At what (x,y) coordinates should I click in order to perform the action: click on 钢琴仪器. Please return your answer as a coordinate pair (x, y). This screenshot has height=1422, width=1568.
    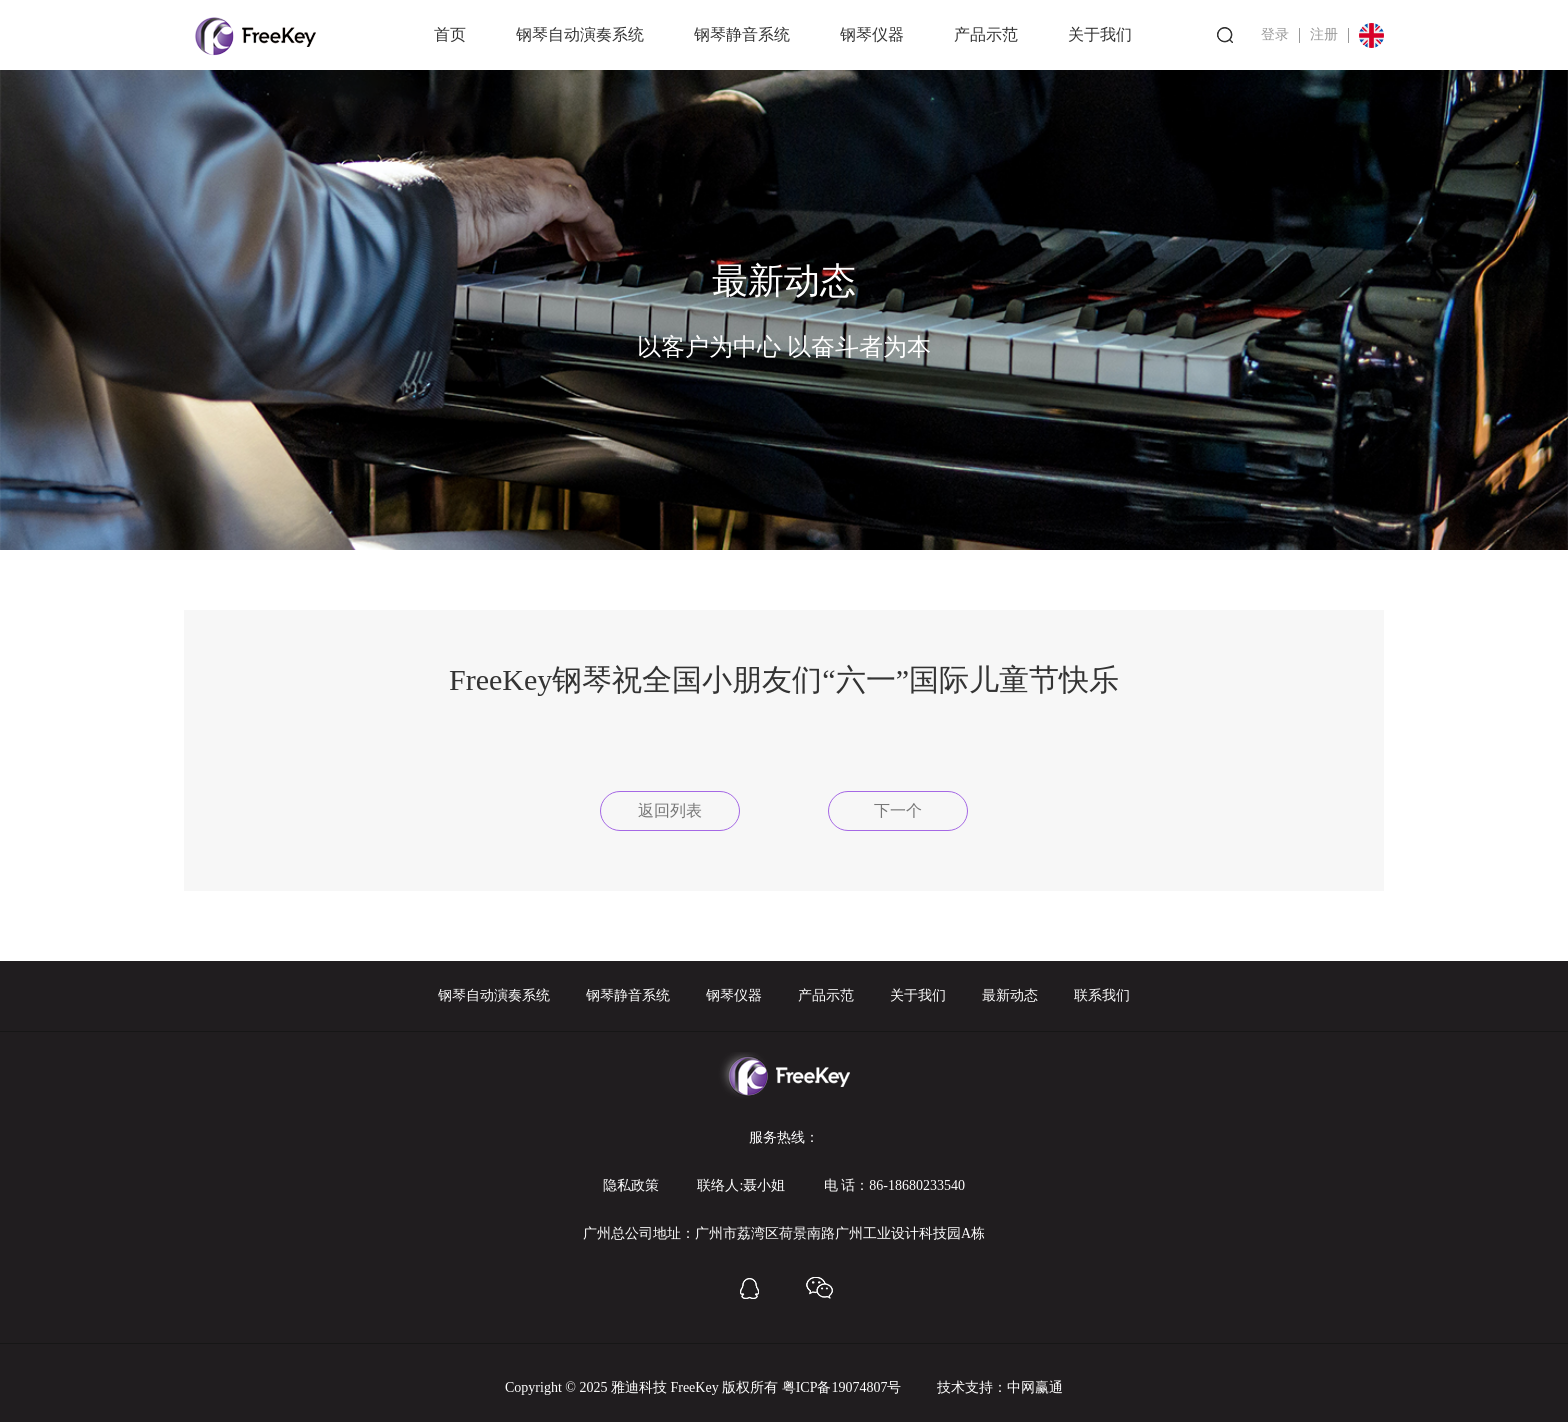
    Looking at the image, I should click on (872, 34).